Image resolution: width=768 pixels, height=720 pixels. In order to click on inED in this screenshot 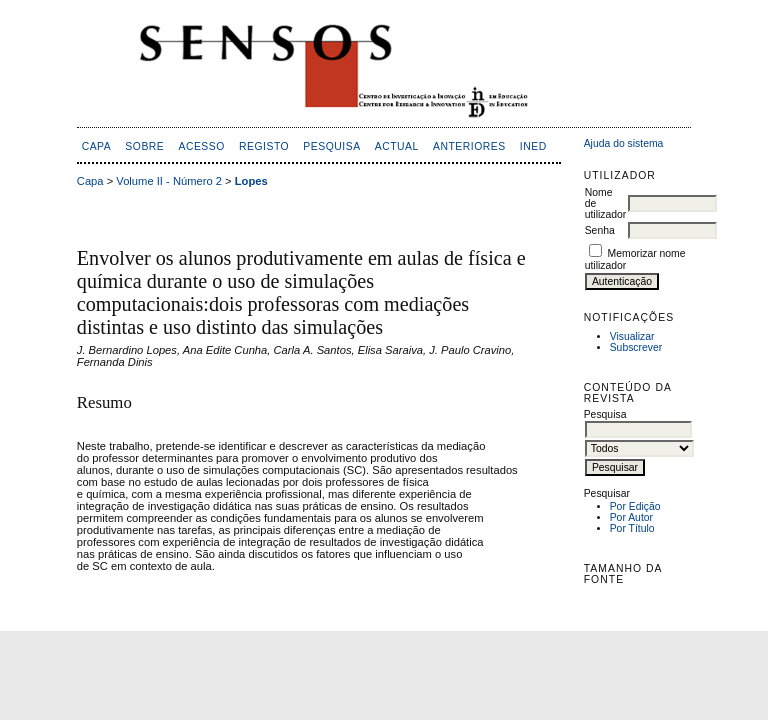, I will do `click(533, 146)`.